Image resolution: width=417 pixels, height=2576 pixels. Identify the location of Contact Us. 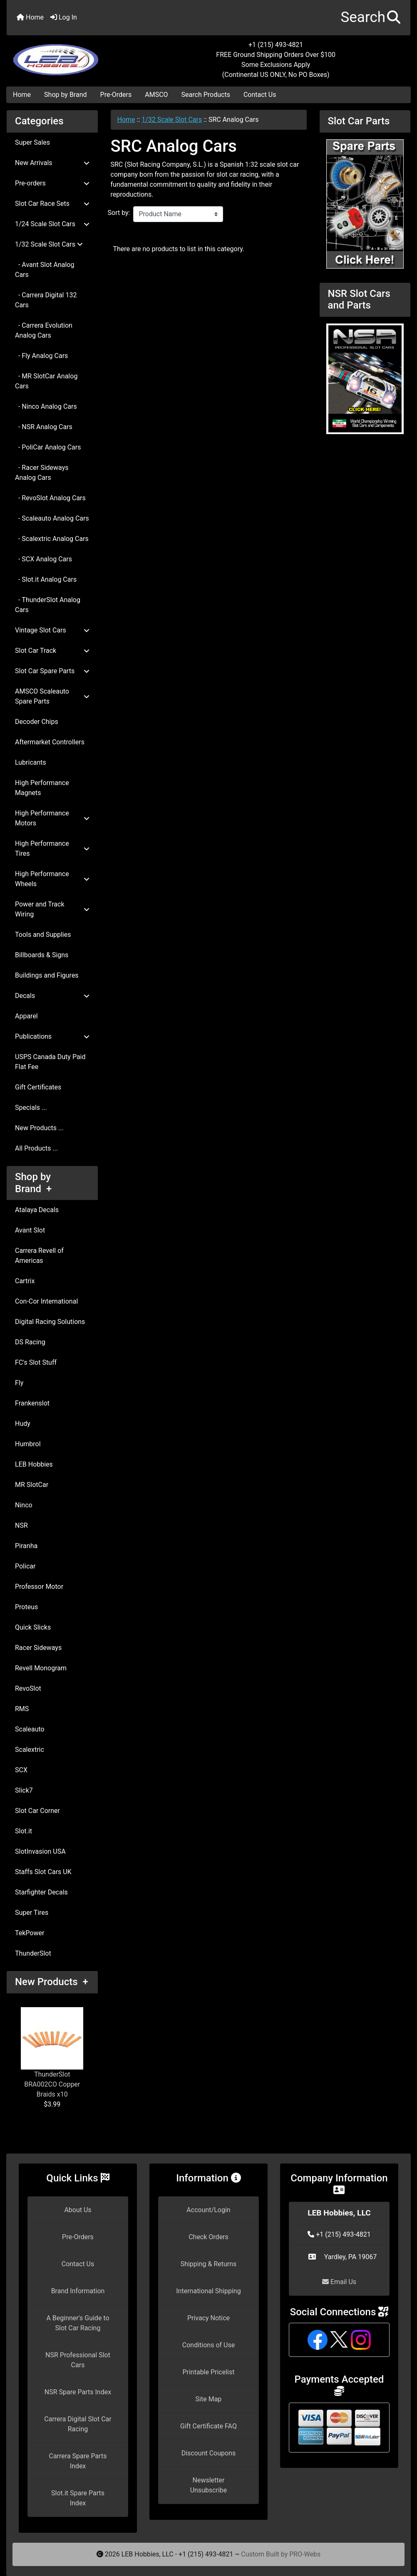
(259, 95).